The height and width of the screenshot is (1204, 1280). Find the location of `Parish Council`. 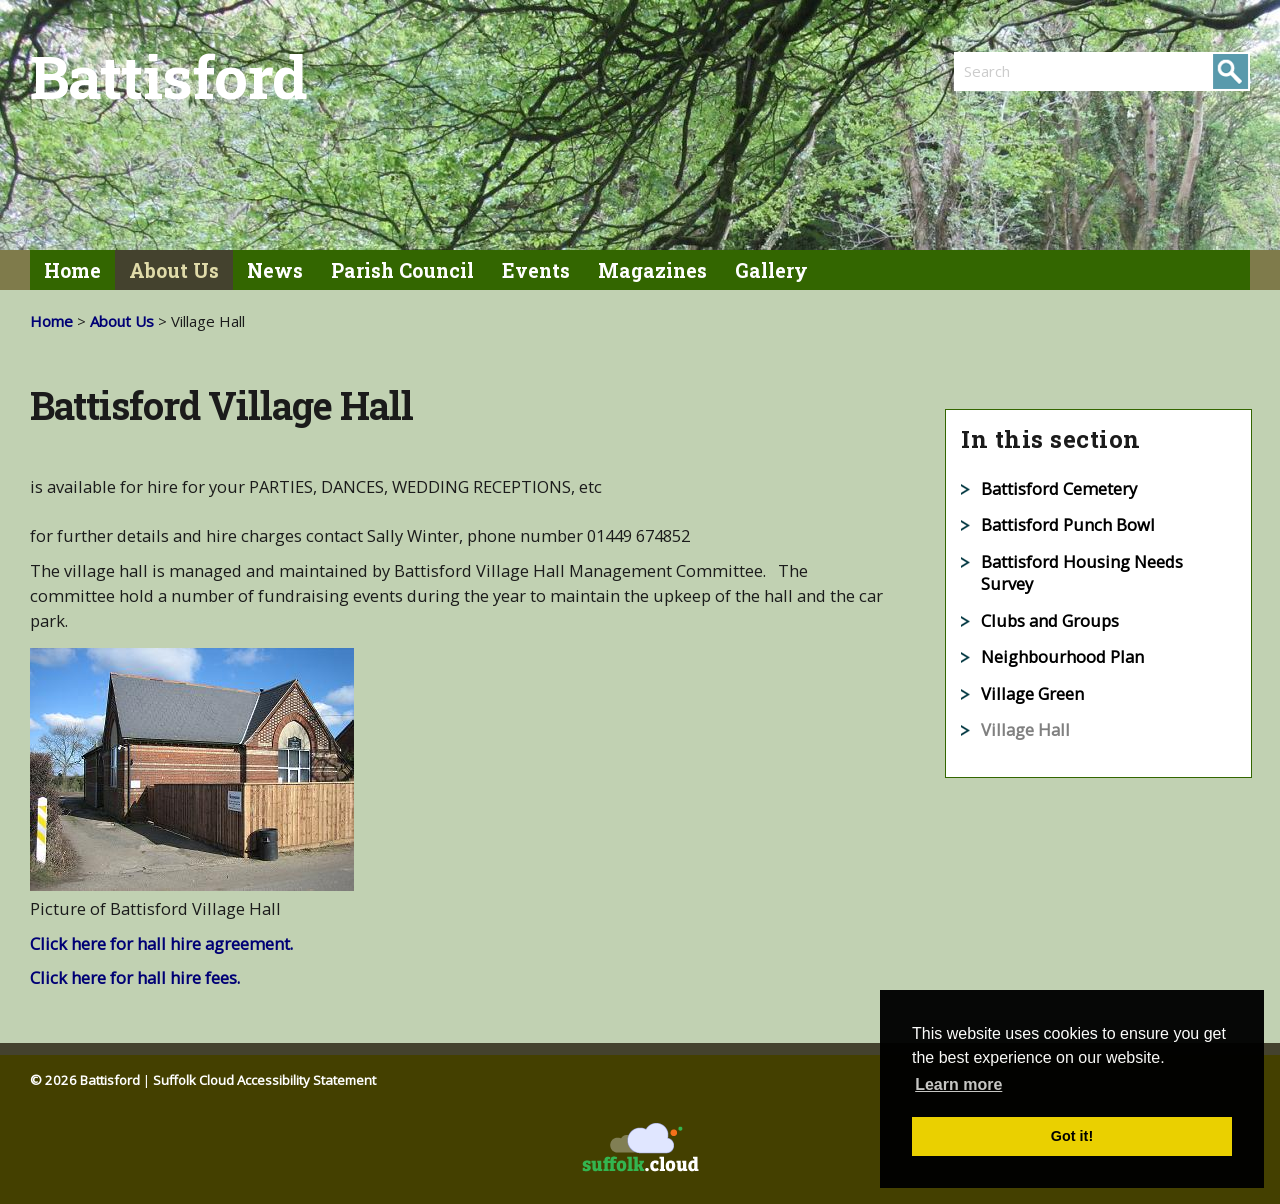

Parish Council is located at coordinates (402, 270).